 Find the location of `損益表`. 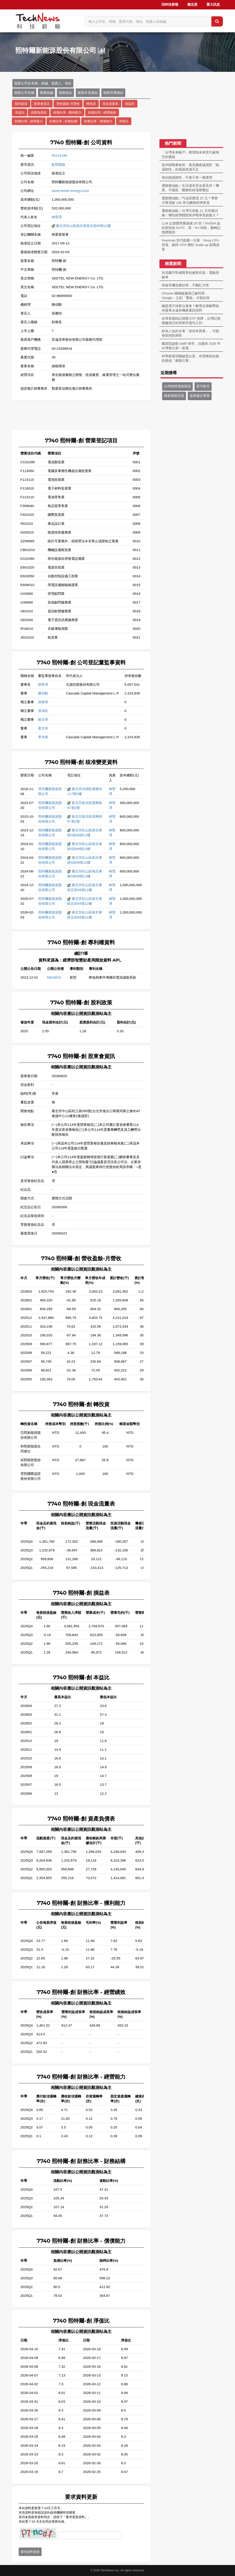

損益表 is located at coordinates (129, 103).